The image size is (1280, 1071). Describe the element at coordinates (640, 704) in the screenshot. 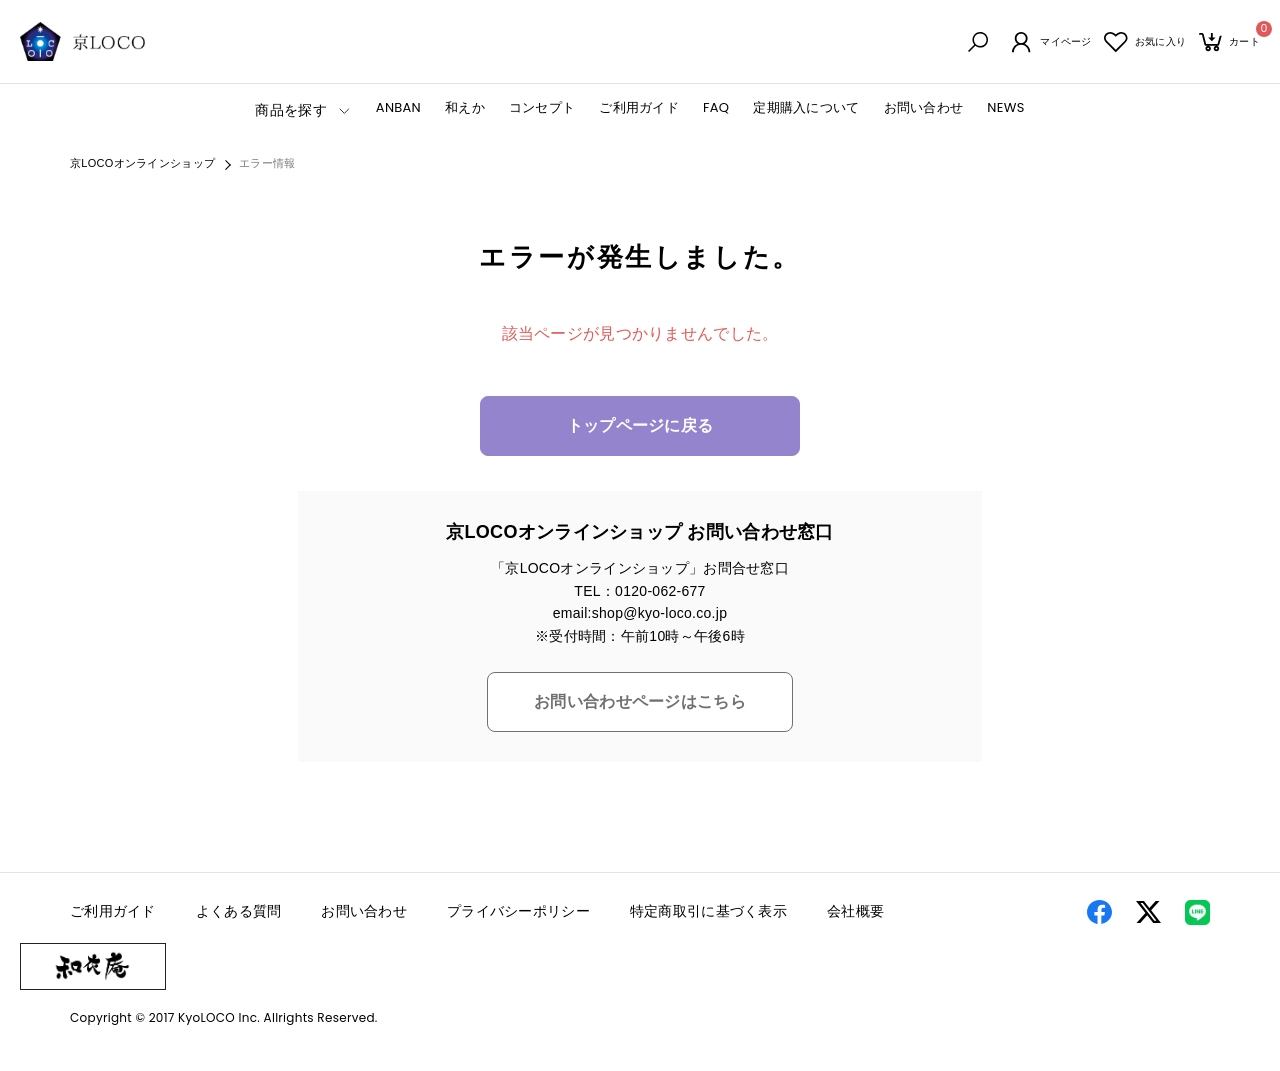

I see `お問い合わせページはこちら` at that location.